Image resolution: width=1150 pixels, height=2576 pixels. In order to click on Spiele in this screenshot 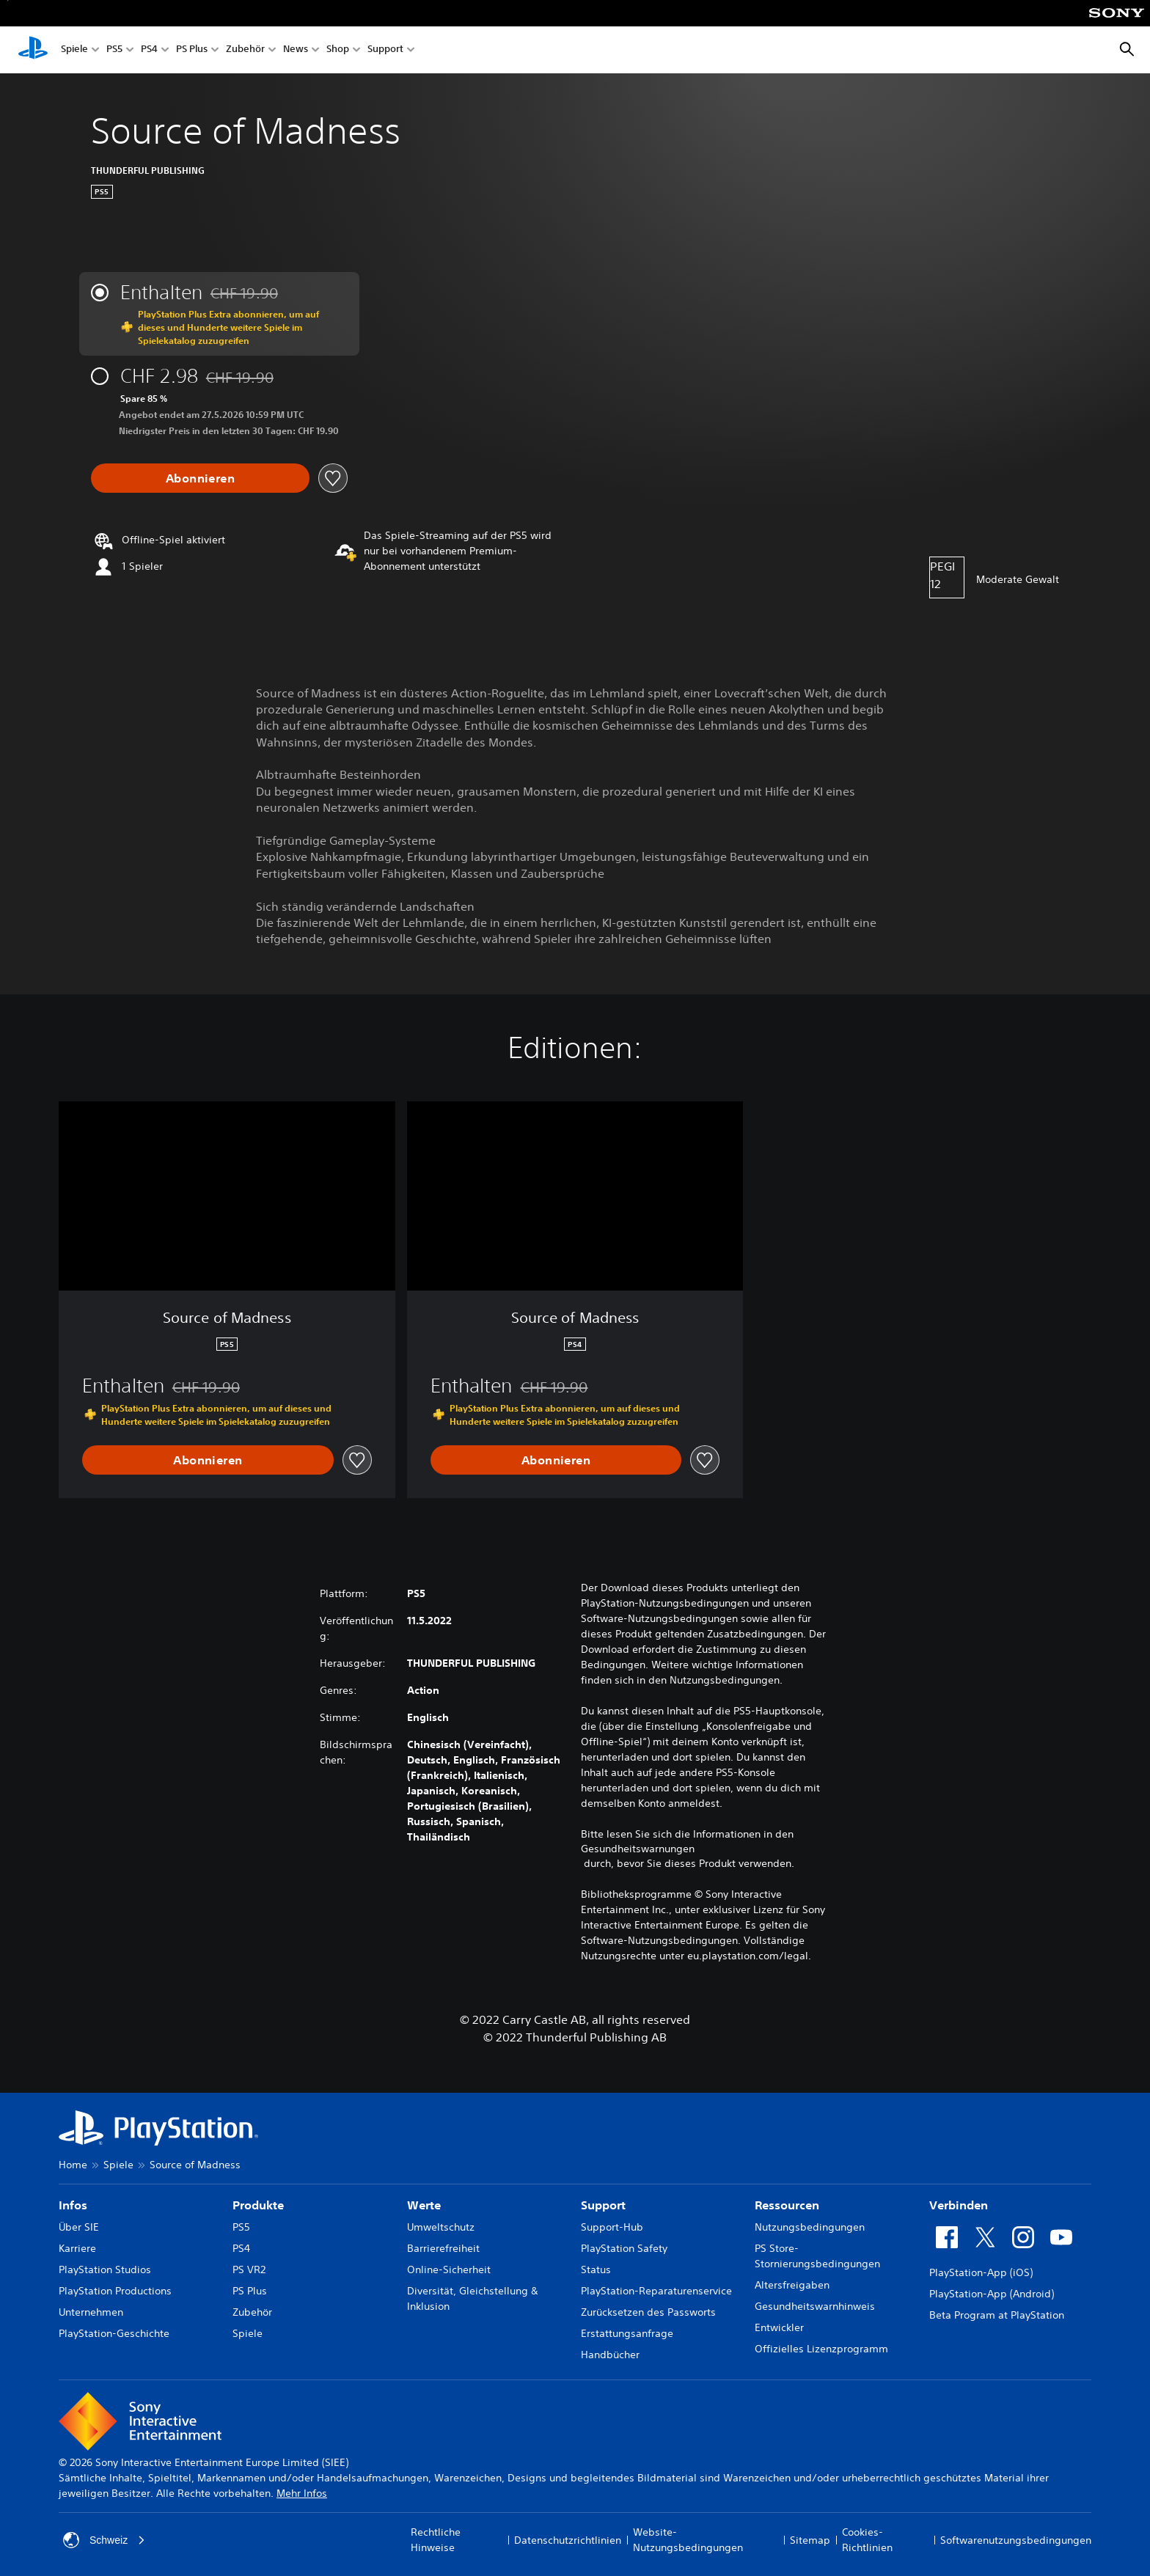, I will do `click(74, 50)`.